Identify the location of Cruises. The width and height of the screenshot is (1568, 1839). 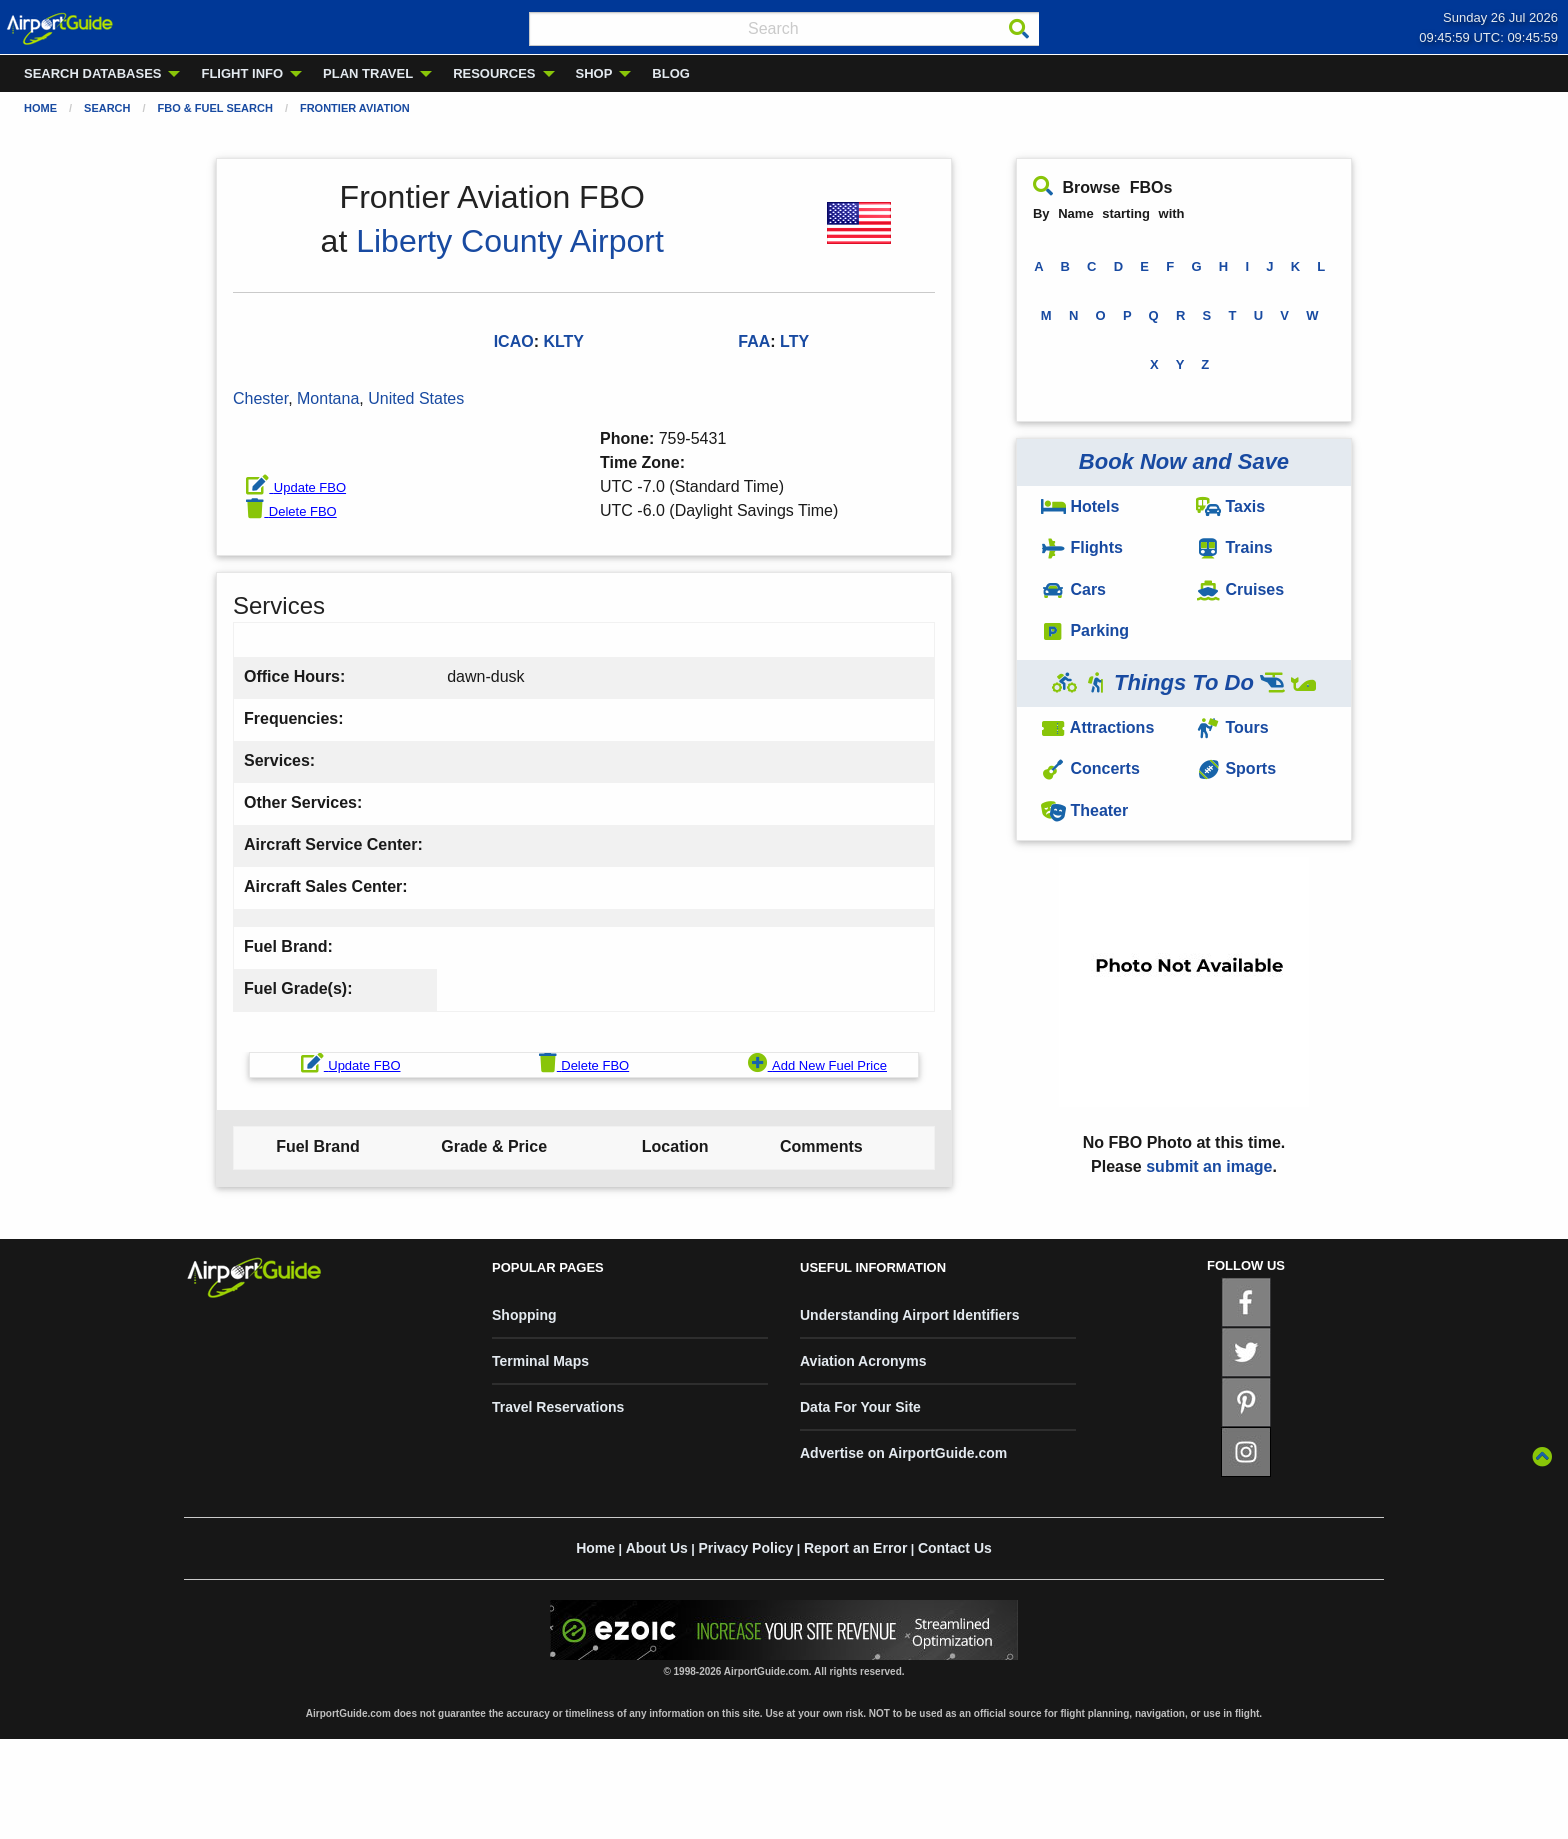
(1240, 589).